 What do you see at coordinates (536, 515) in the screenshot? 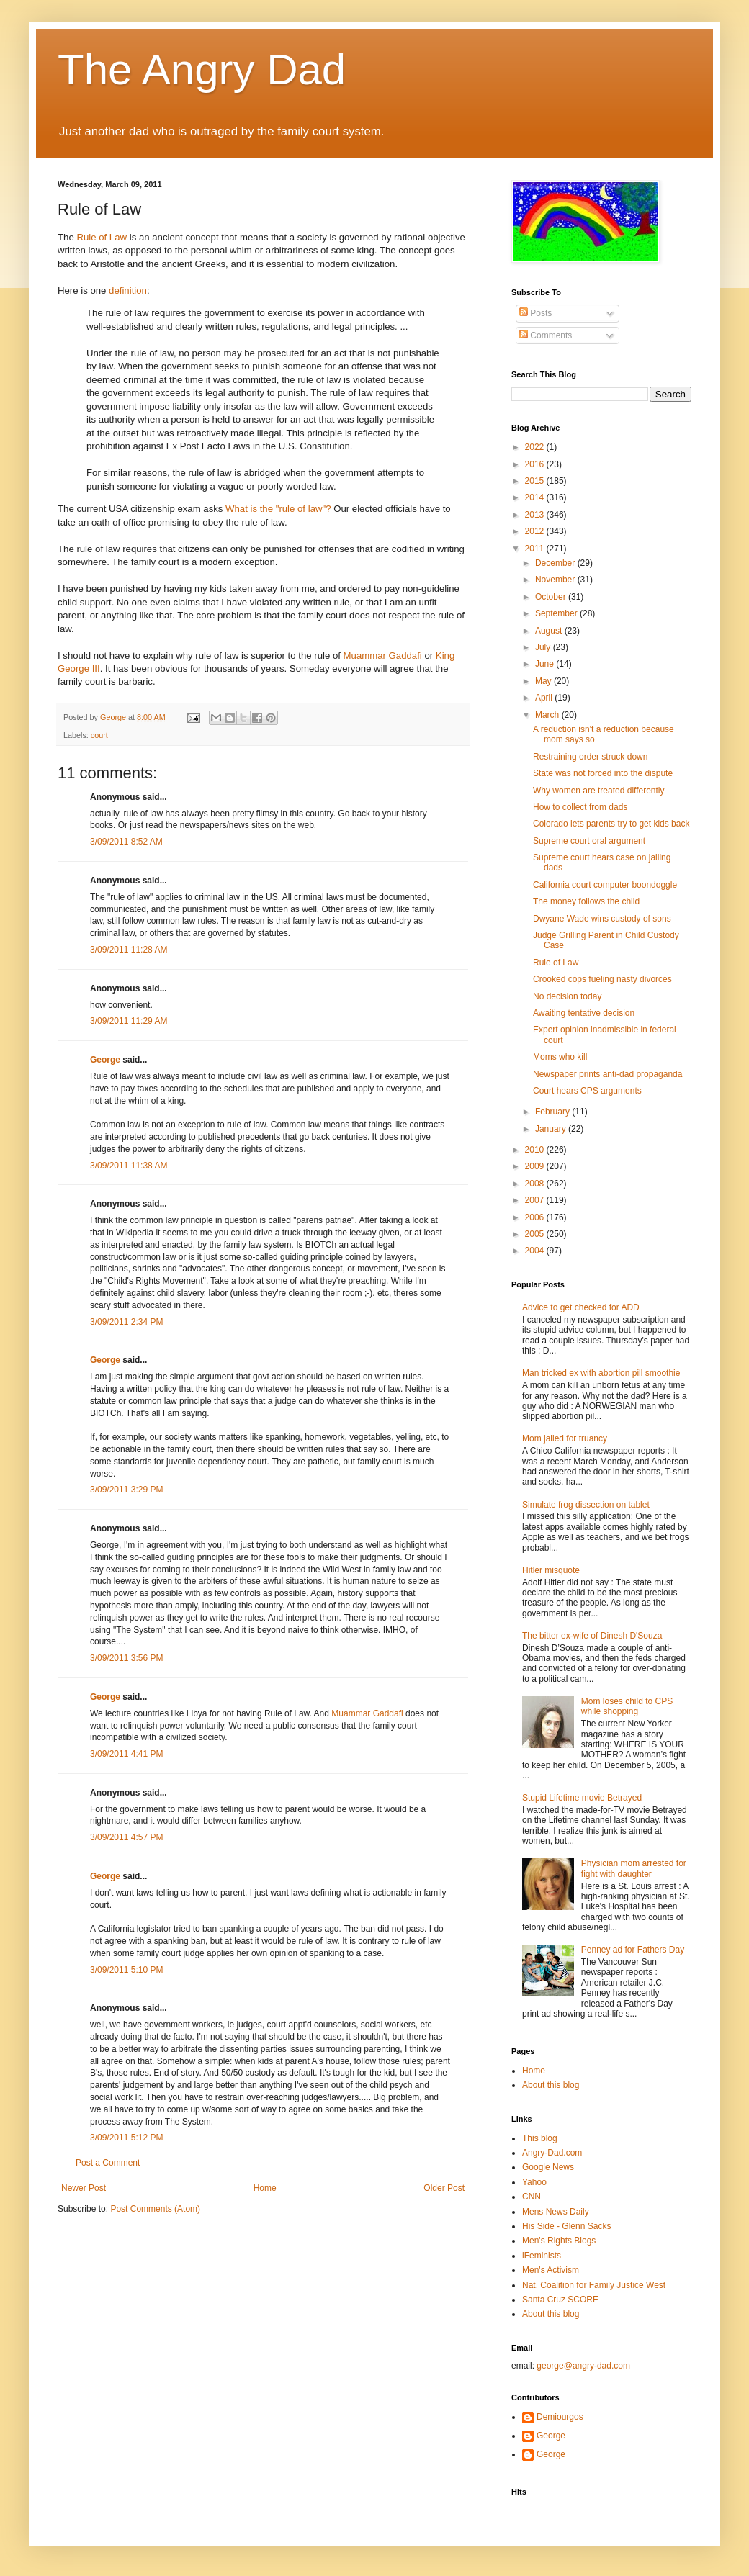
I see `2013` at bounding box center [536, 515].